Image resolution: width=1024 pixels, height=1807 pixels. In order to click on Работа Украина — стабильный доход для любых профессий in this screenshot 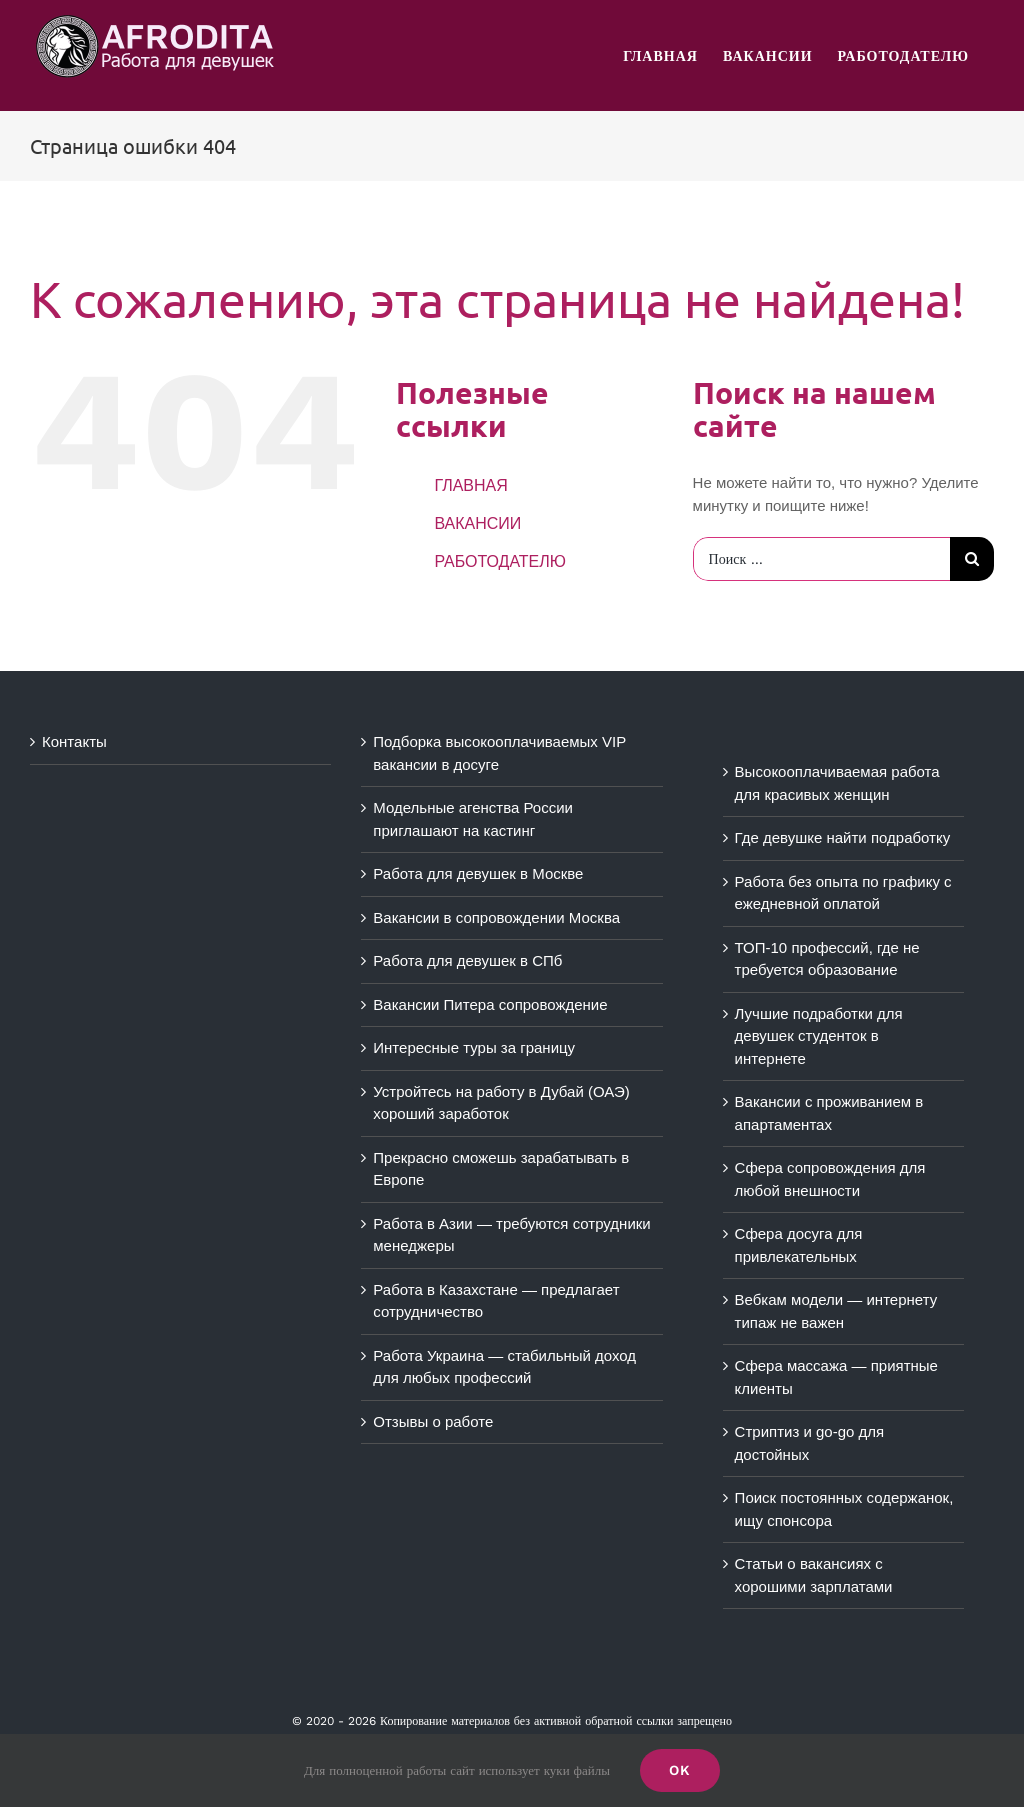, I will do `click(504, 1367)`.